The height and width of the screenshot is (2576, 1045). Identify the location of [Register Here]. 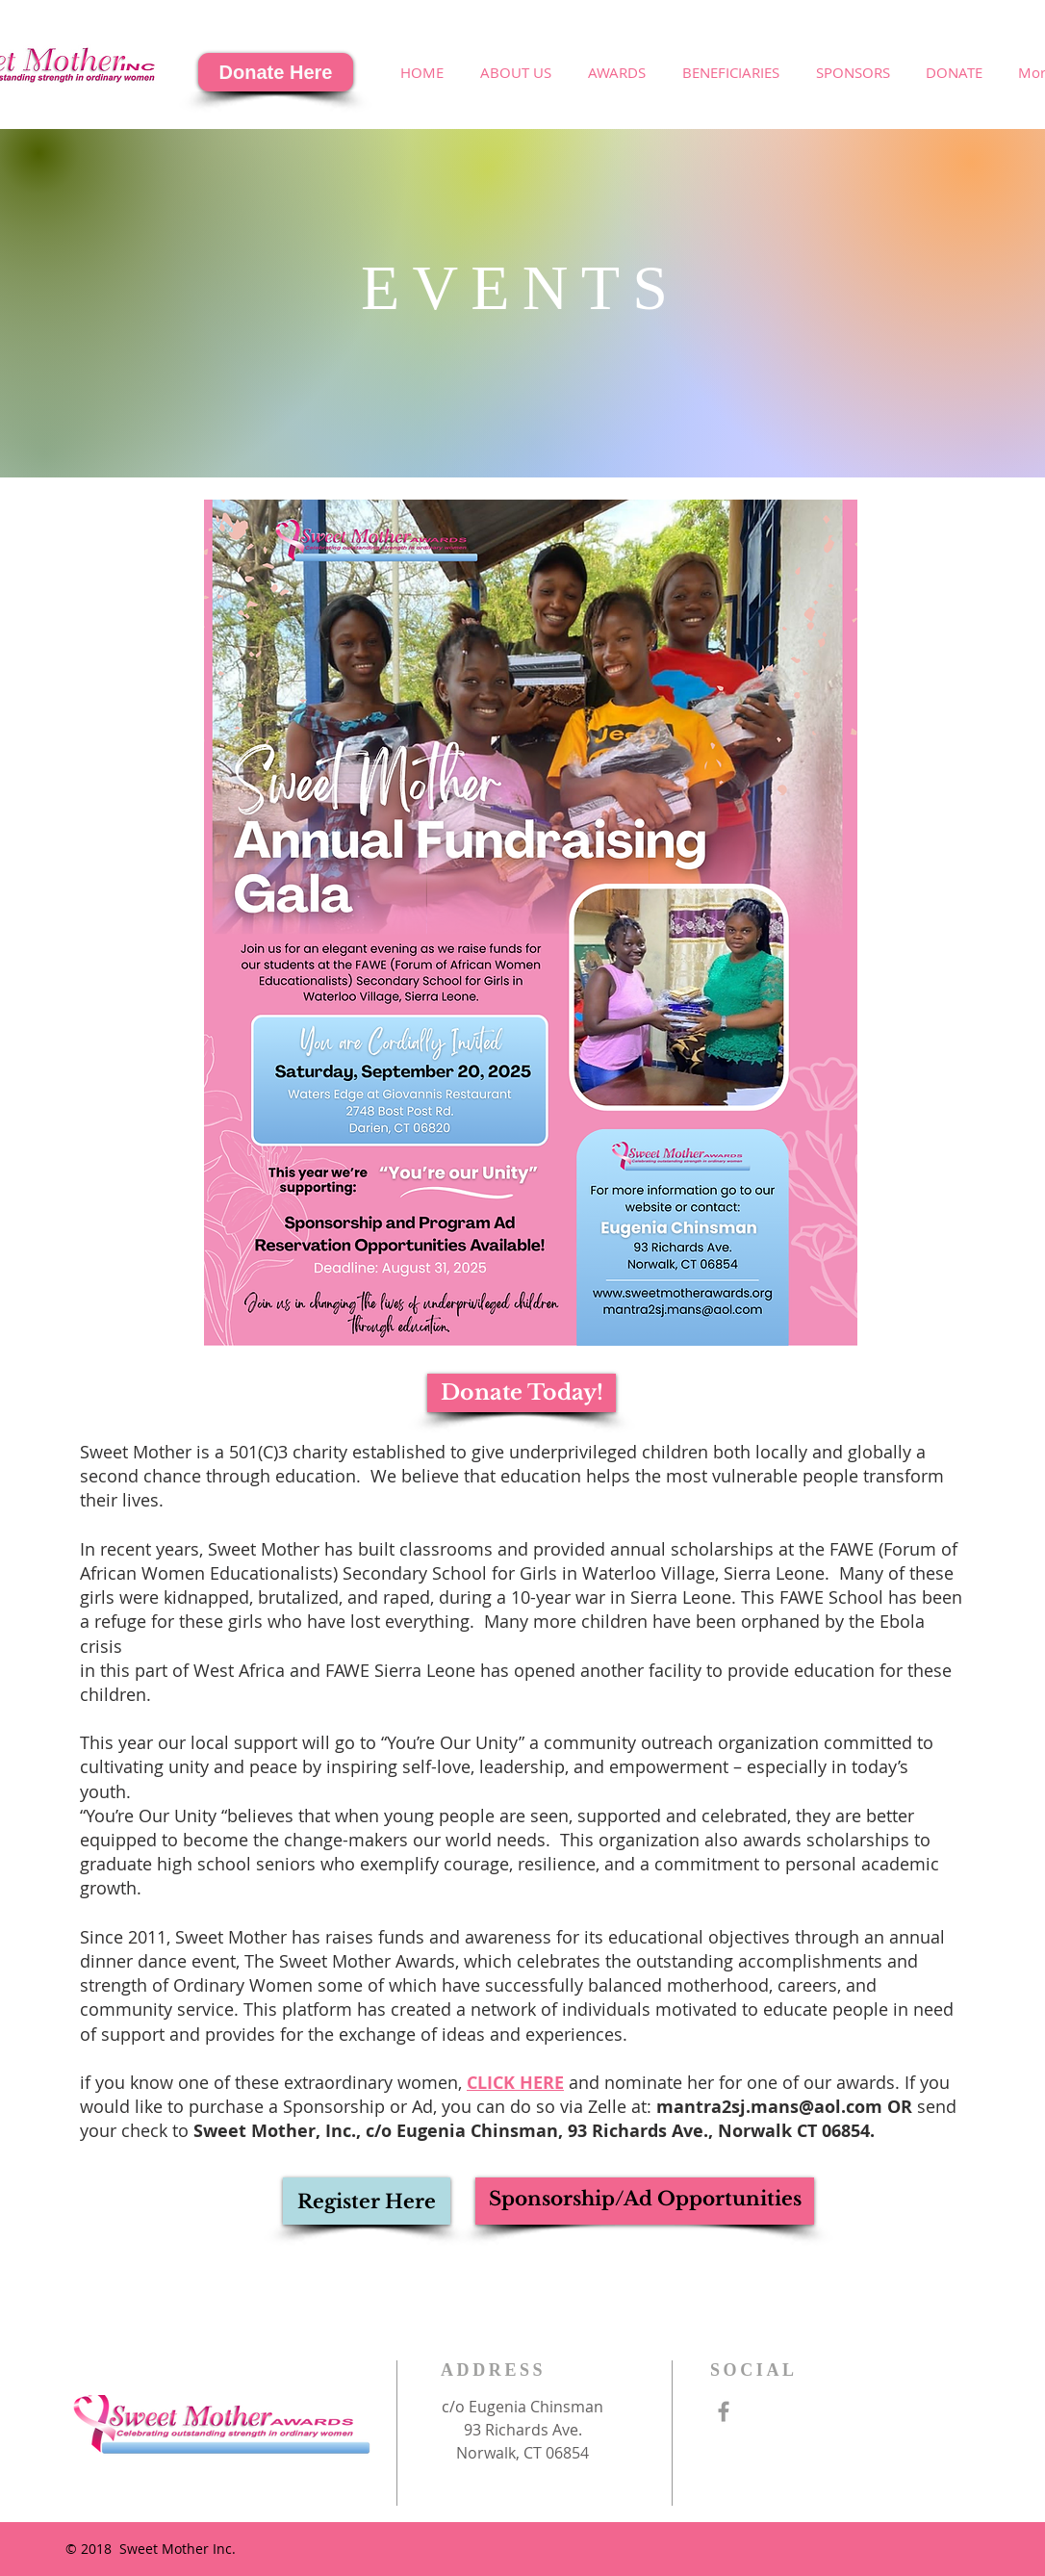
(366, 2201).